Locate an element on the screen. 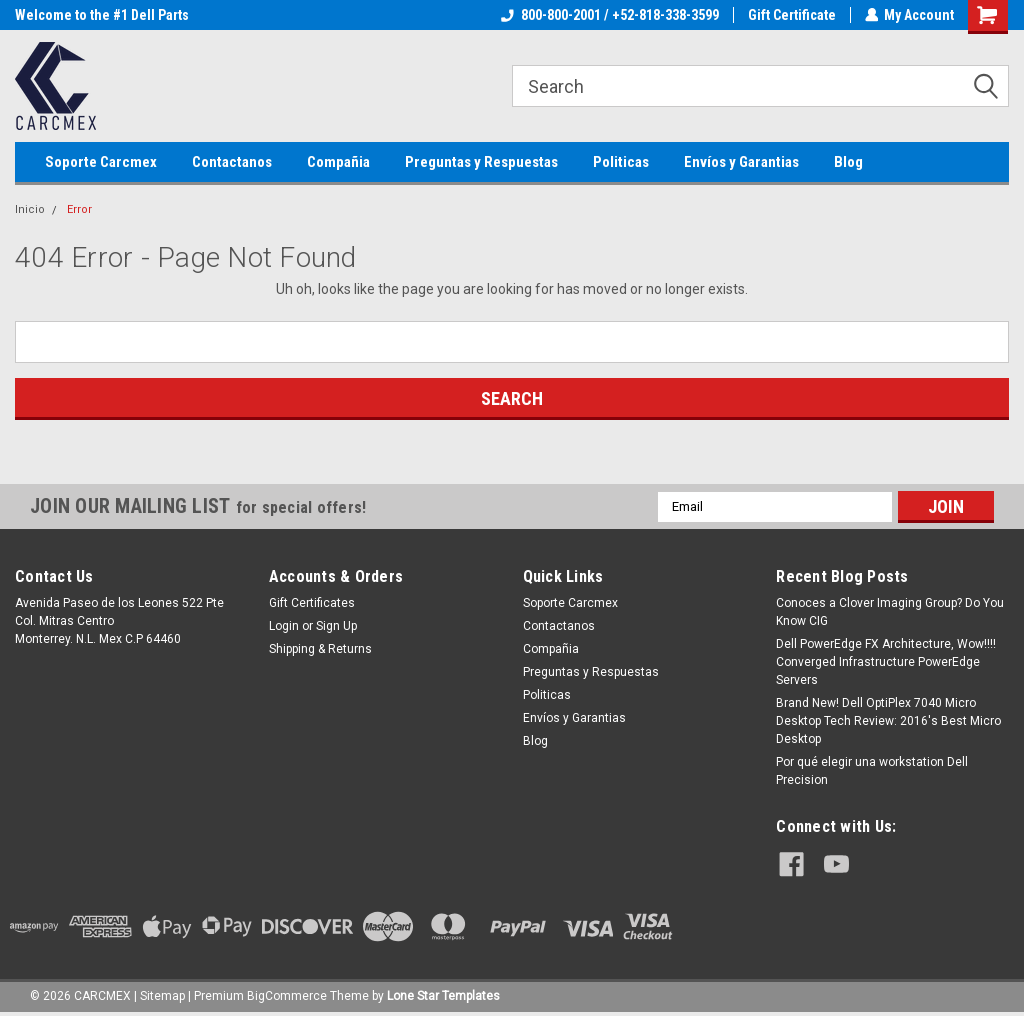  Conoces a Clover Imaging Group? Do You Know CIG is located at coordinates (890, 612).